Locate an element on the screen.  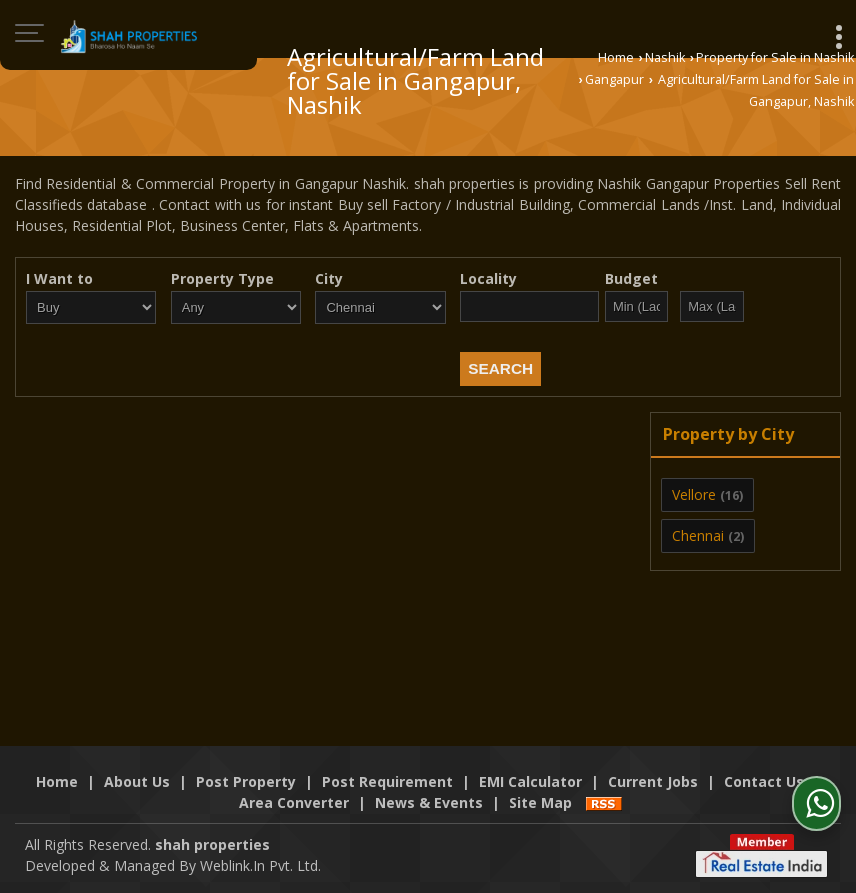
Weblink.In Pvt. Ltd. is located at coordinates (260, 865).